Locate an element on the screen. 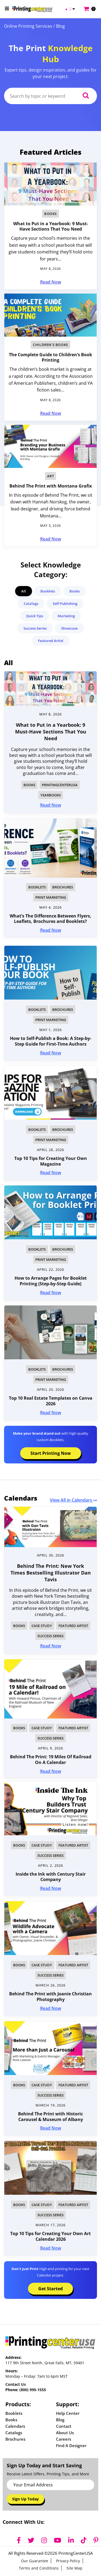  [YouTube] is located at coordinates (57, 2540).